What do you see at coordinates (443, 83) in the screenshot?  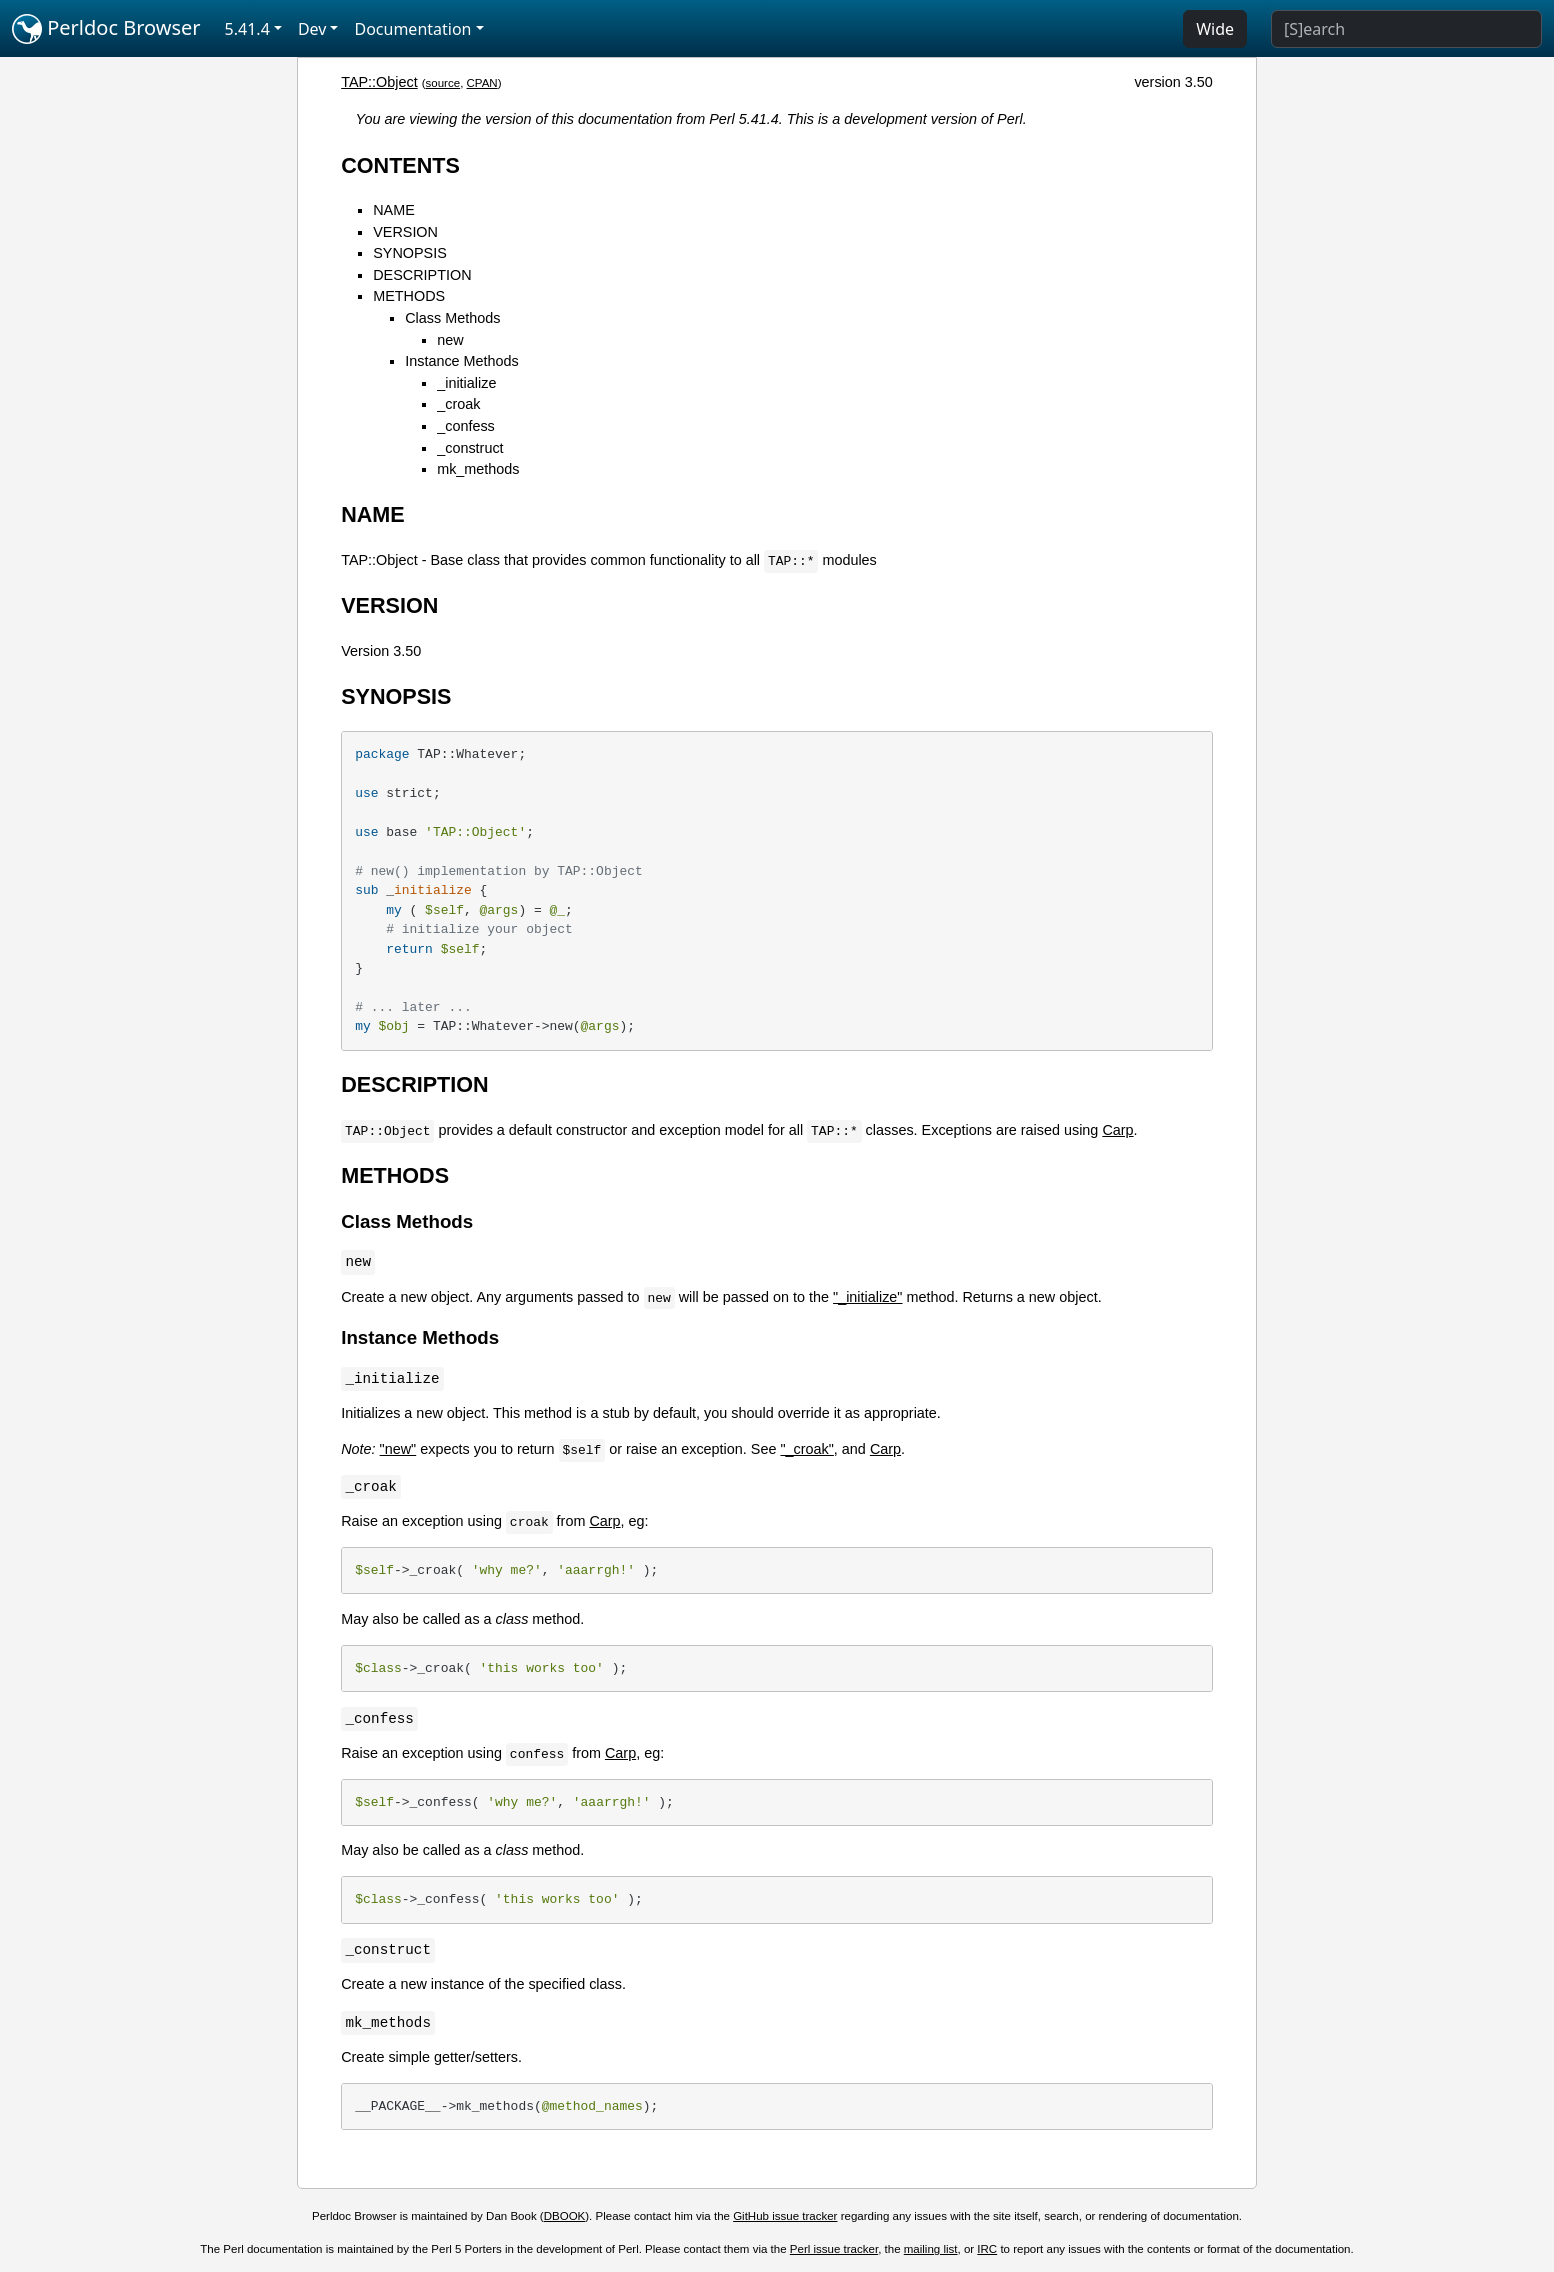 I see `source` at bounding box center [443, 83].